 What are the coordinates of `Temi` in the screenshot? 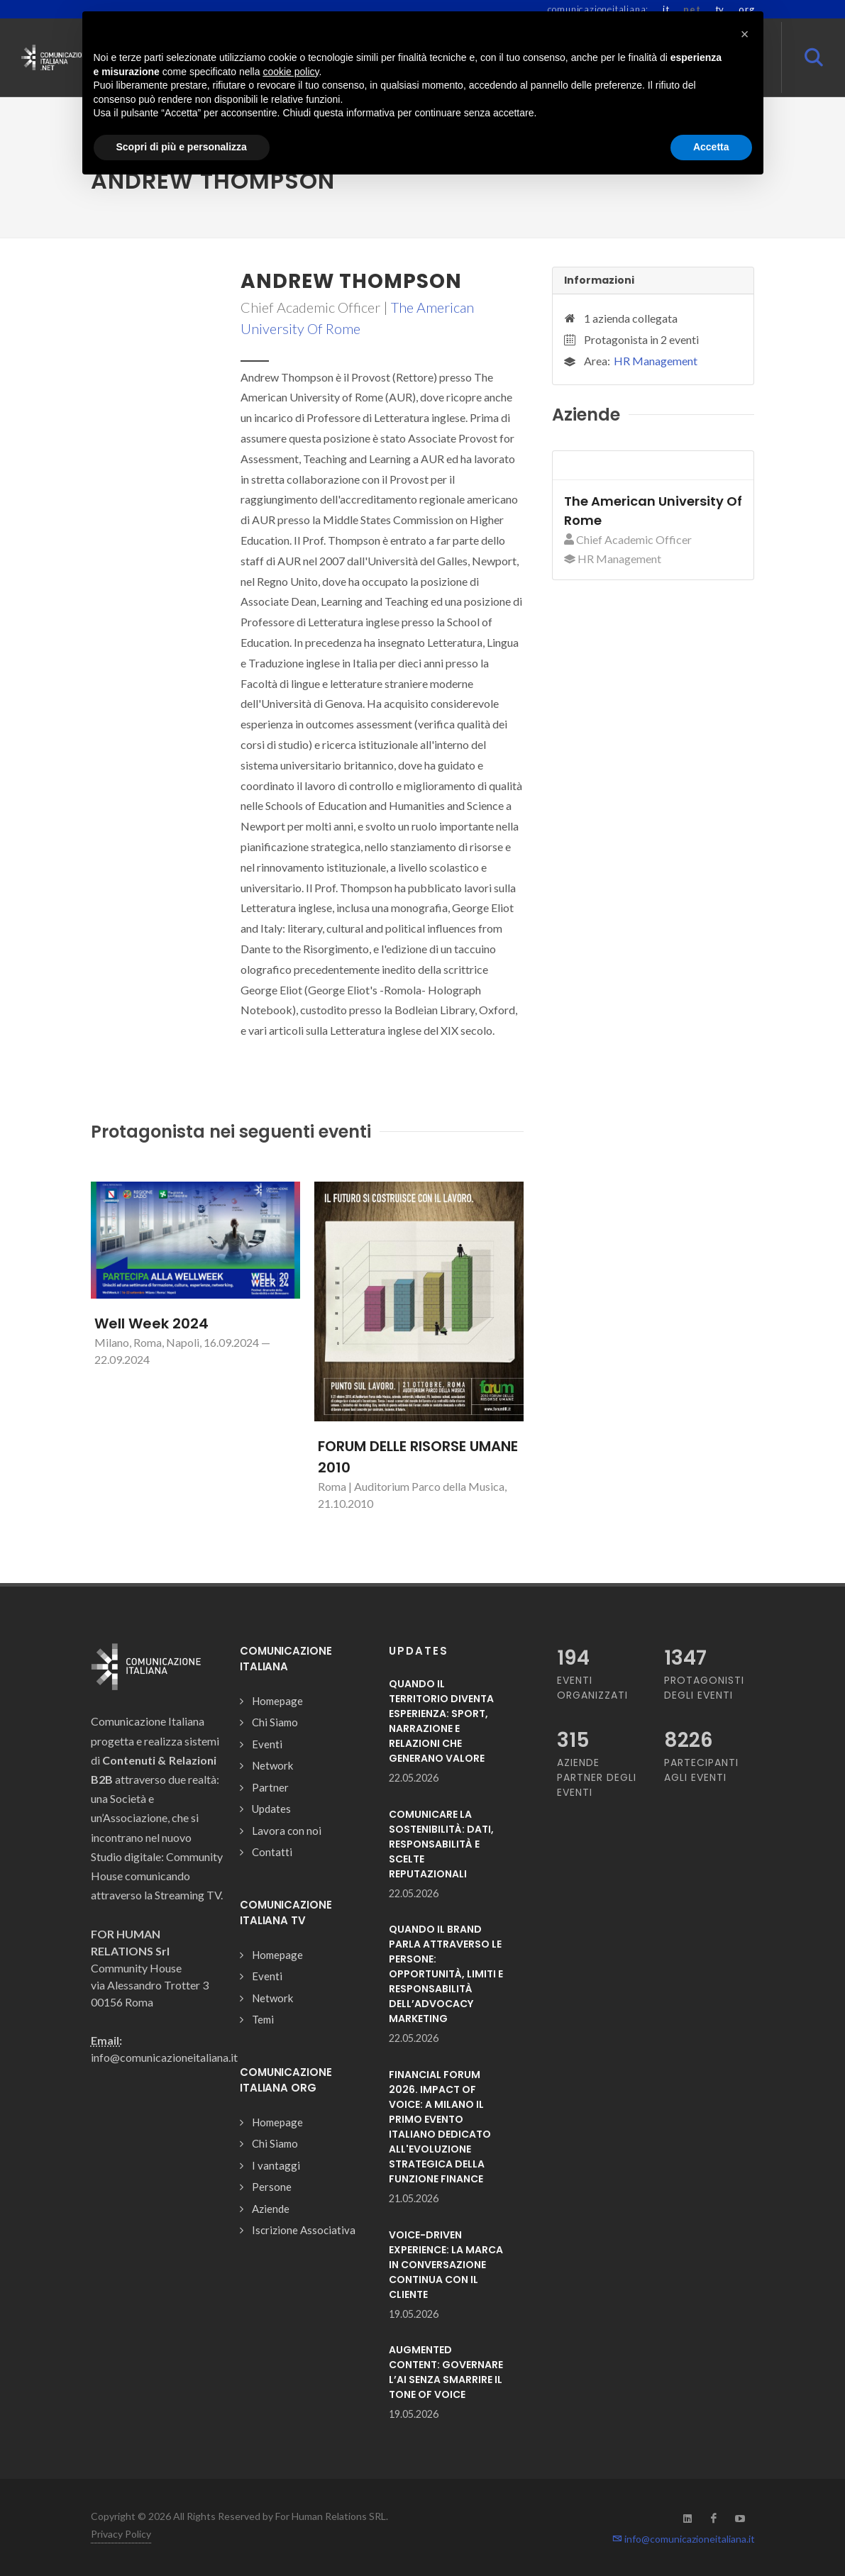 It's located at (263, 2019).